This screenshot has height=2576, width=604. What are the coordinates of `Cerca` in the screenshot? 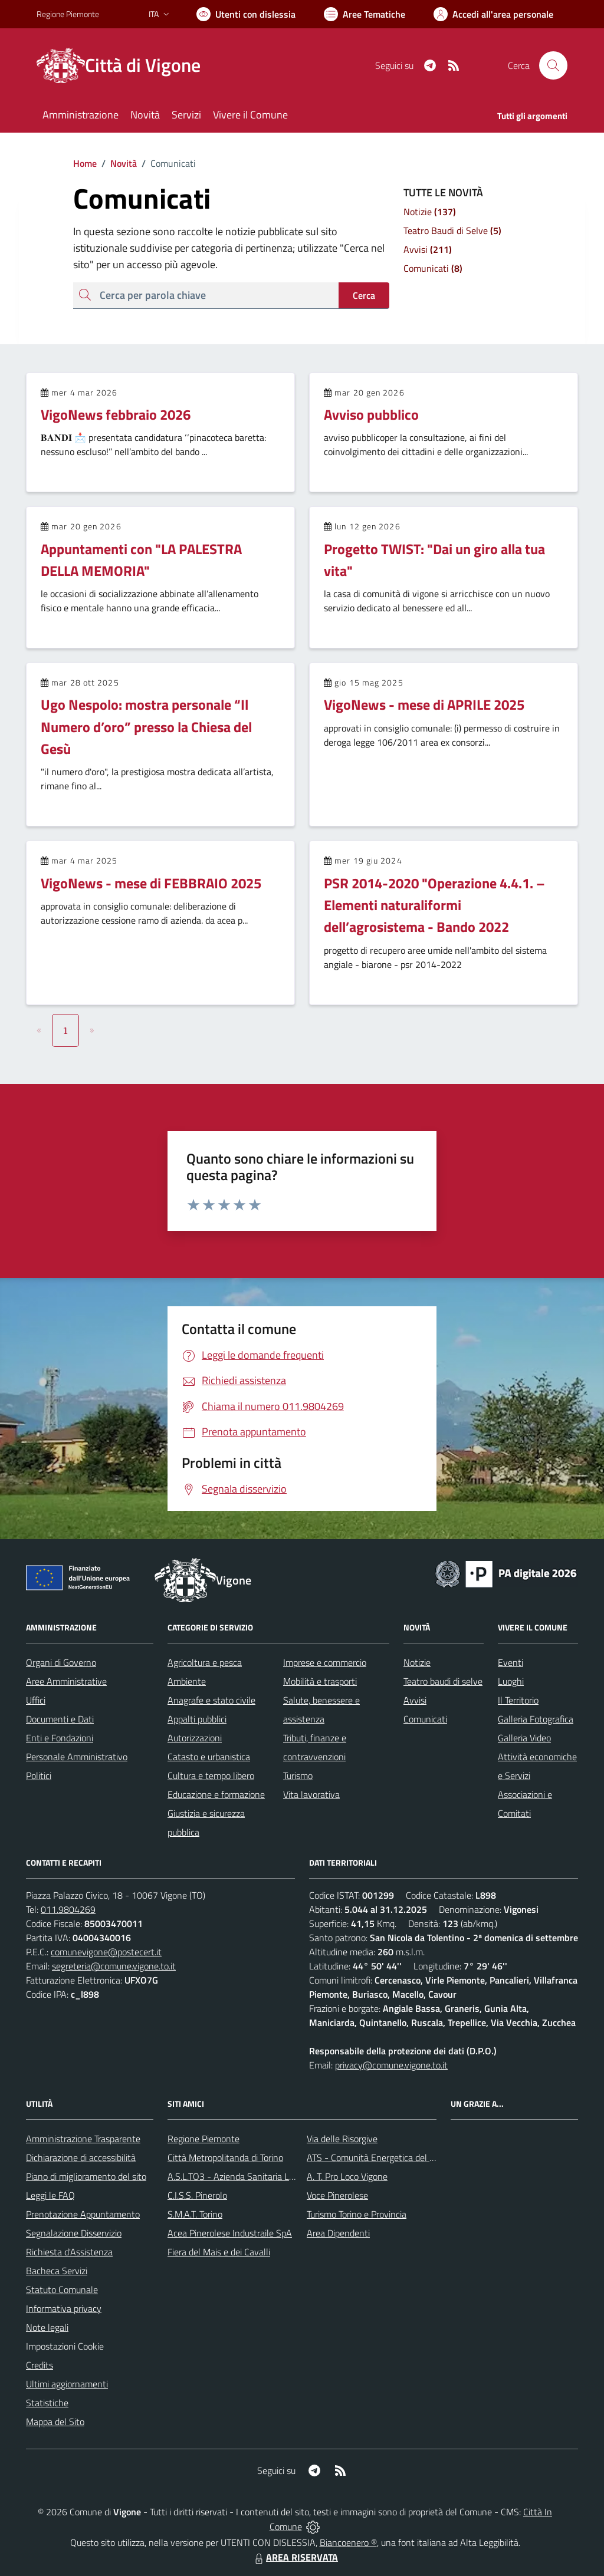 It's located at (364, 295).